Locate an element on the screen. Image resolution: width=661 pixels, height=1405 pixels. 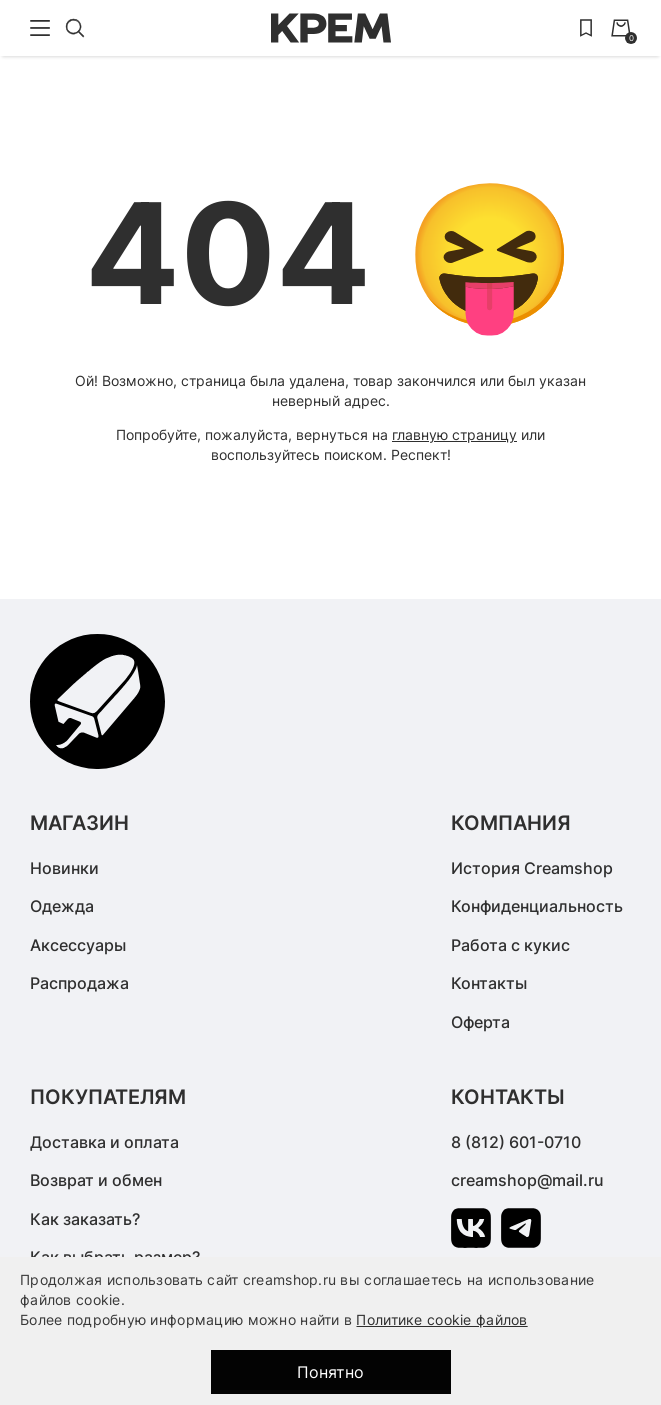
8 (812) 601-0710 is located at coordinates (516, 1142).